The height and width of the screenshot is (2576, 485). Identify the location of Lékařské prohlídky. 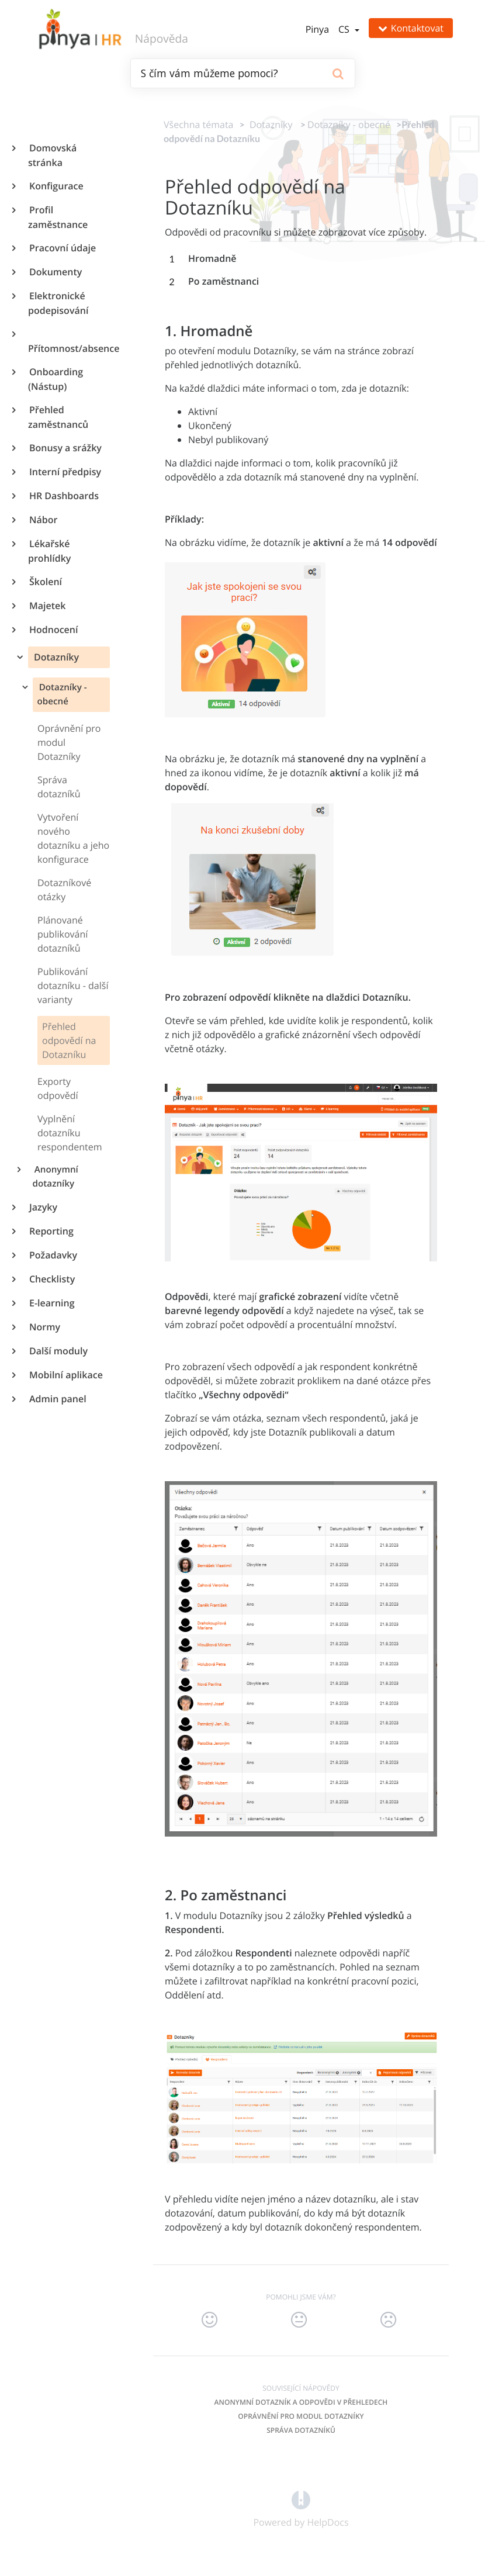
(49, 551).